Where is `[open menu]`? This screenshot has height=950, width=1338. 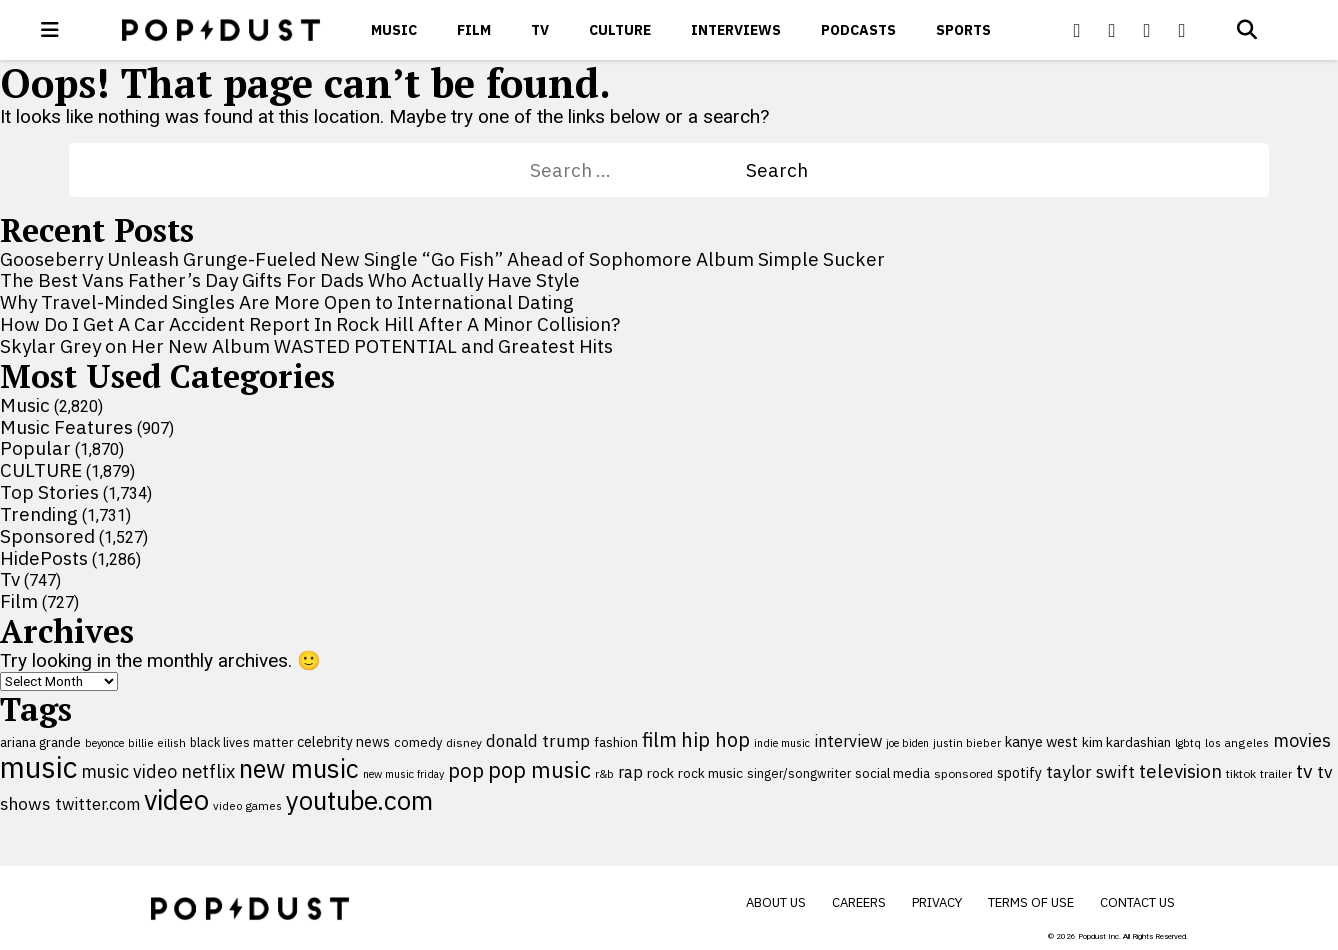 [open menu] is located at coordinates (50, 30).